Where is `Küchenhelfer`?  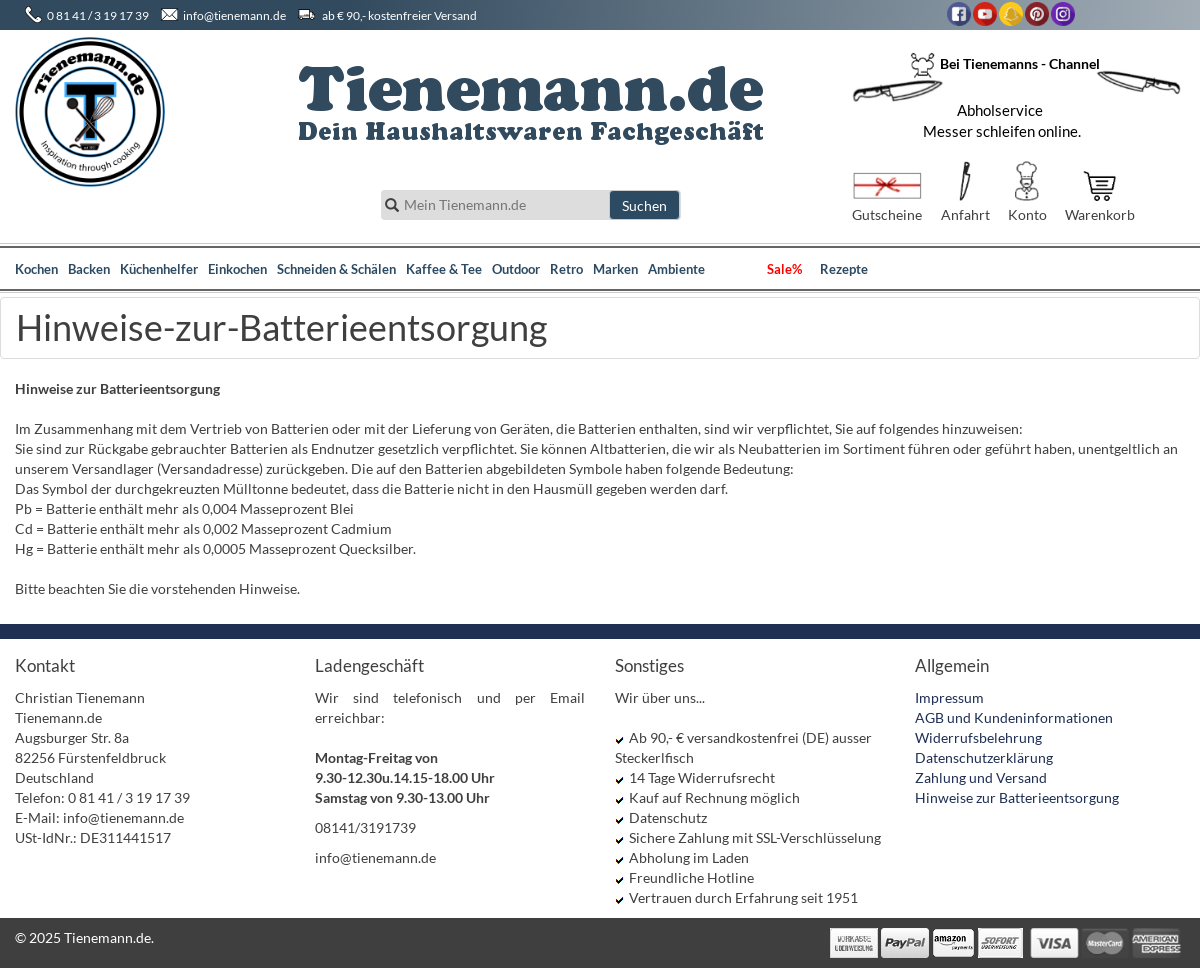 Küchenhelfer is located at coordinates (159, 269).